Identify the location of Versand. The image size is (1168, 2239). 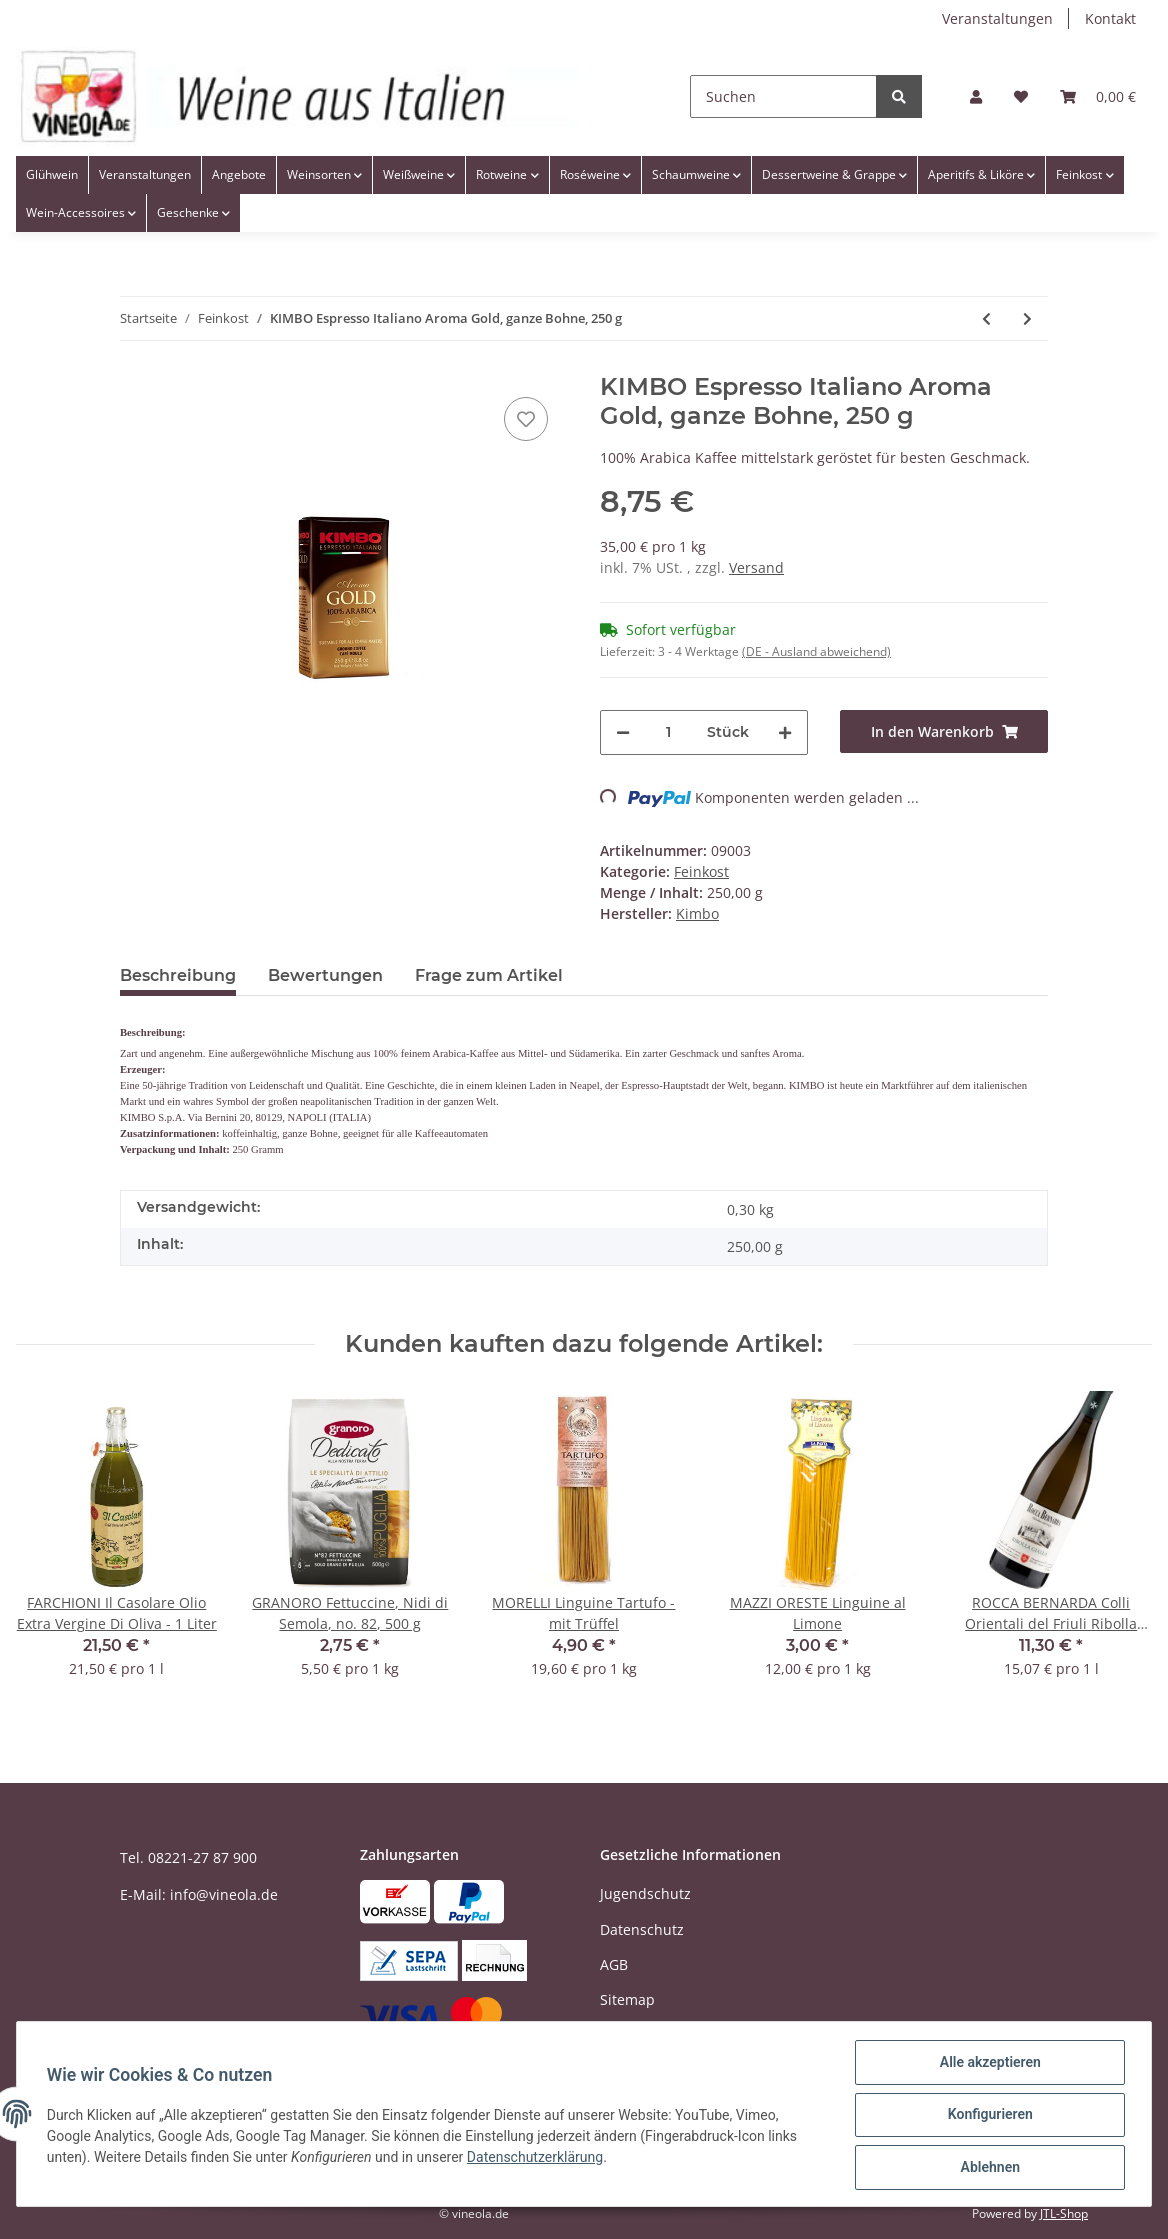
(756, 567).